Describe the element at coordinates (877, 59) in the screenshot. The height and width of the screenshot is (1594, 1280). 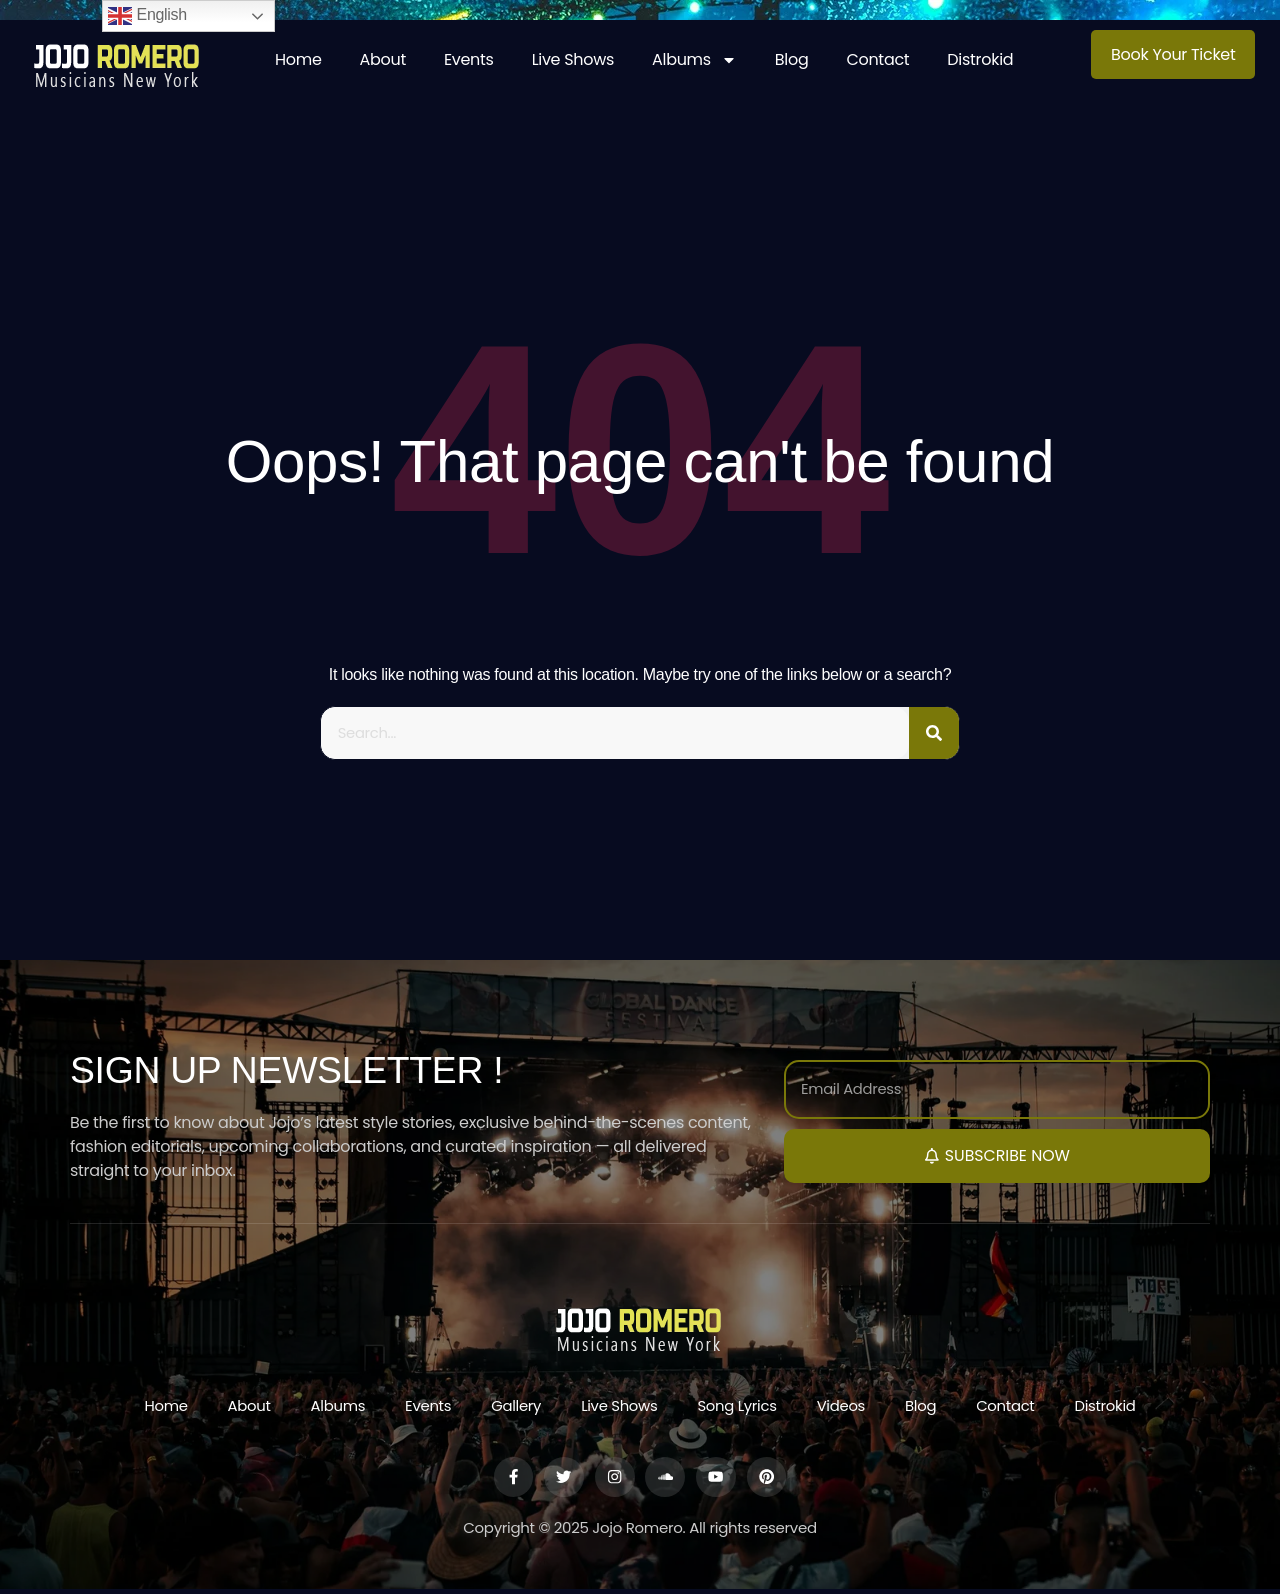
I see `Contact` at that location.